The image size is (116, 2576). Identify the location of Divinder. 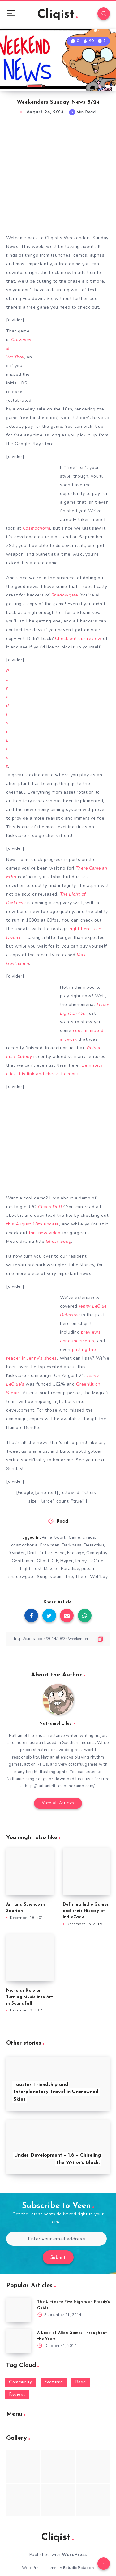
(16, 1553).